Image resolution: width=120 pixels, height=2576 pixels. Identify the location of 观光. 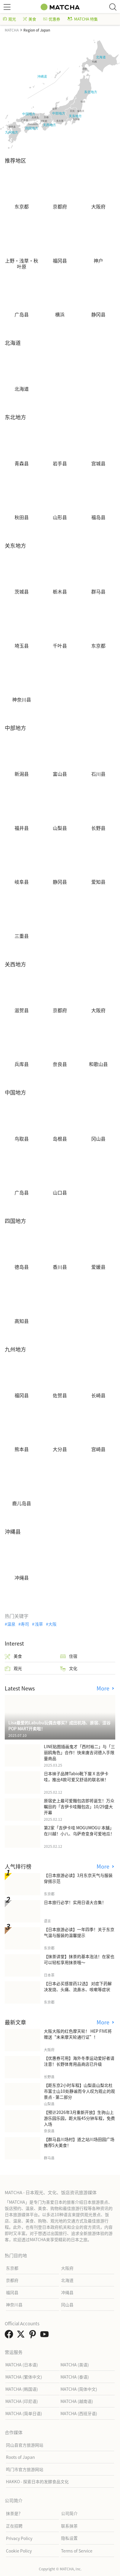
(9, 19).